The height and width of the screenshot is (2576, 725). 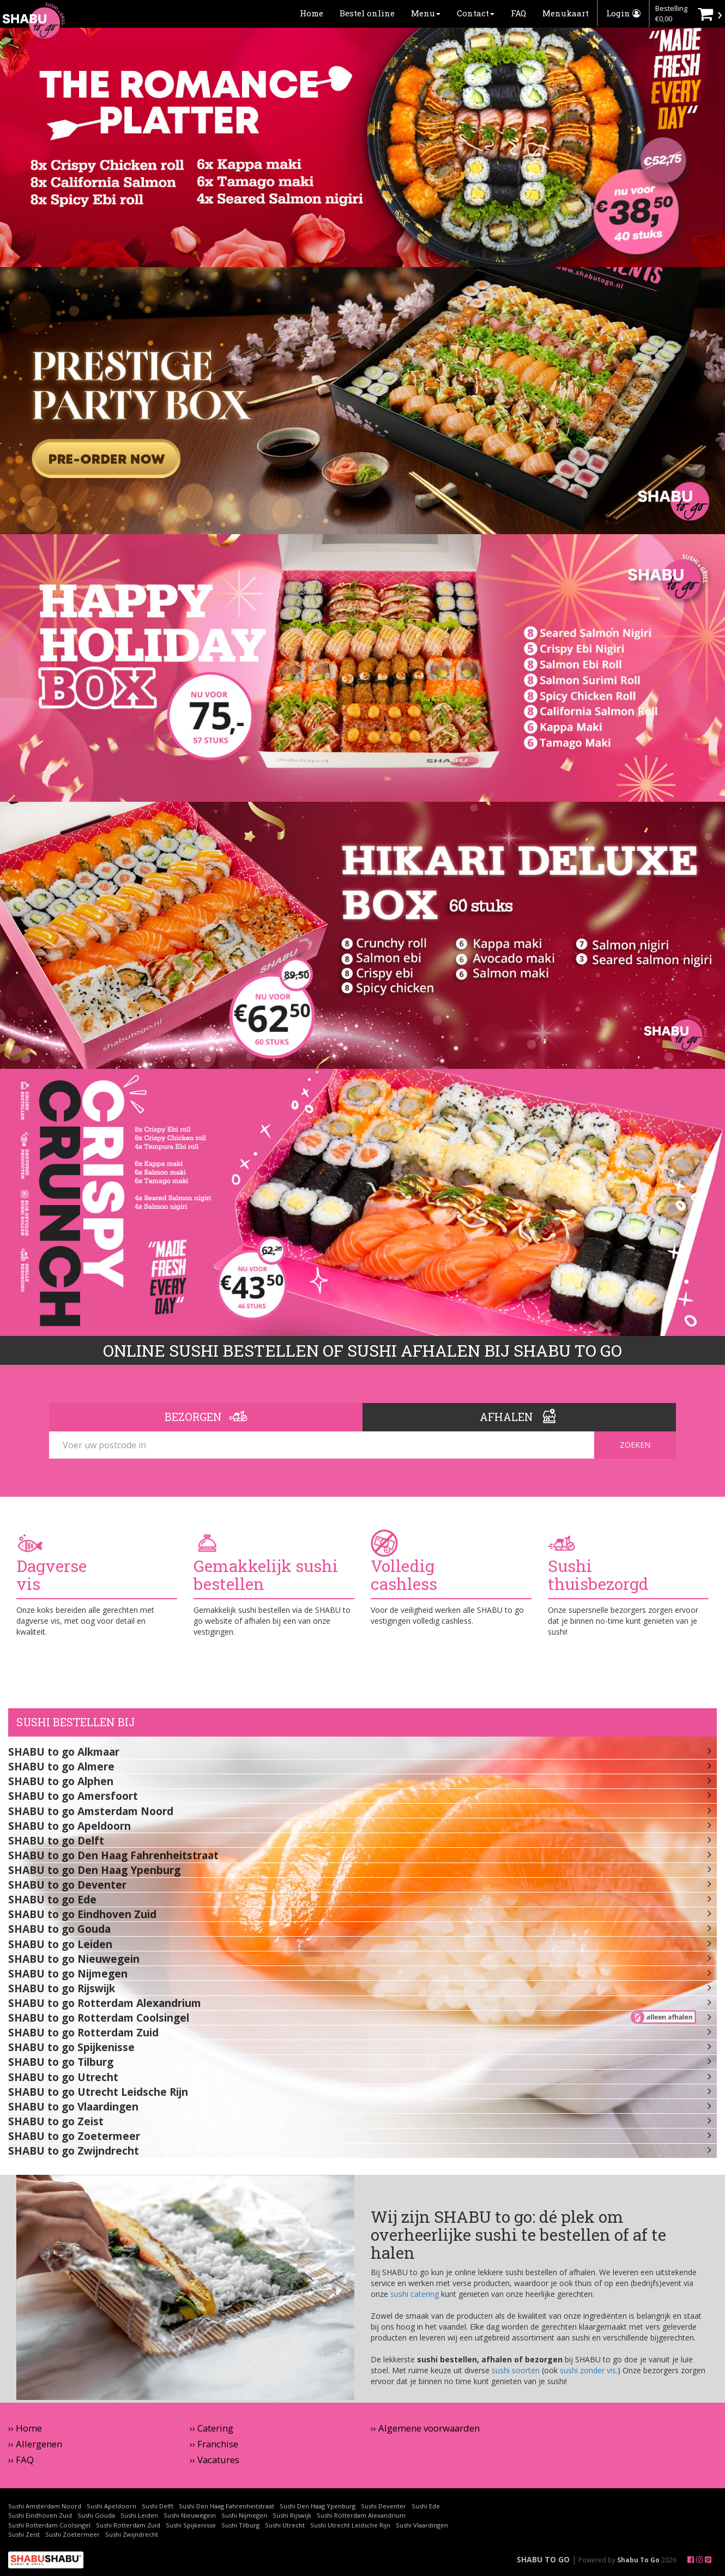 What do you see at coordinates (367, 13) in the screenshot?
I see `Bestel online` at bounding box center [367, 13].